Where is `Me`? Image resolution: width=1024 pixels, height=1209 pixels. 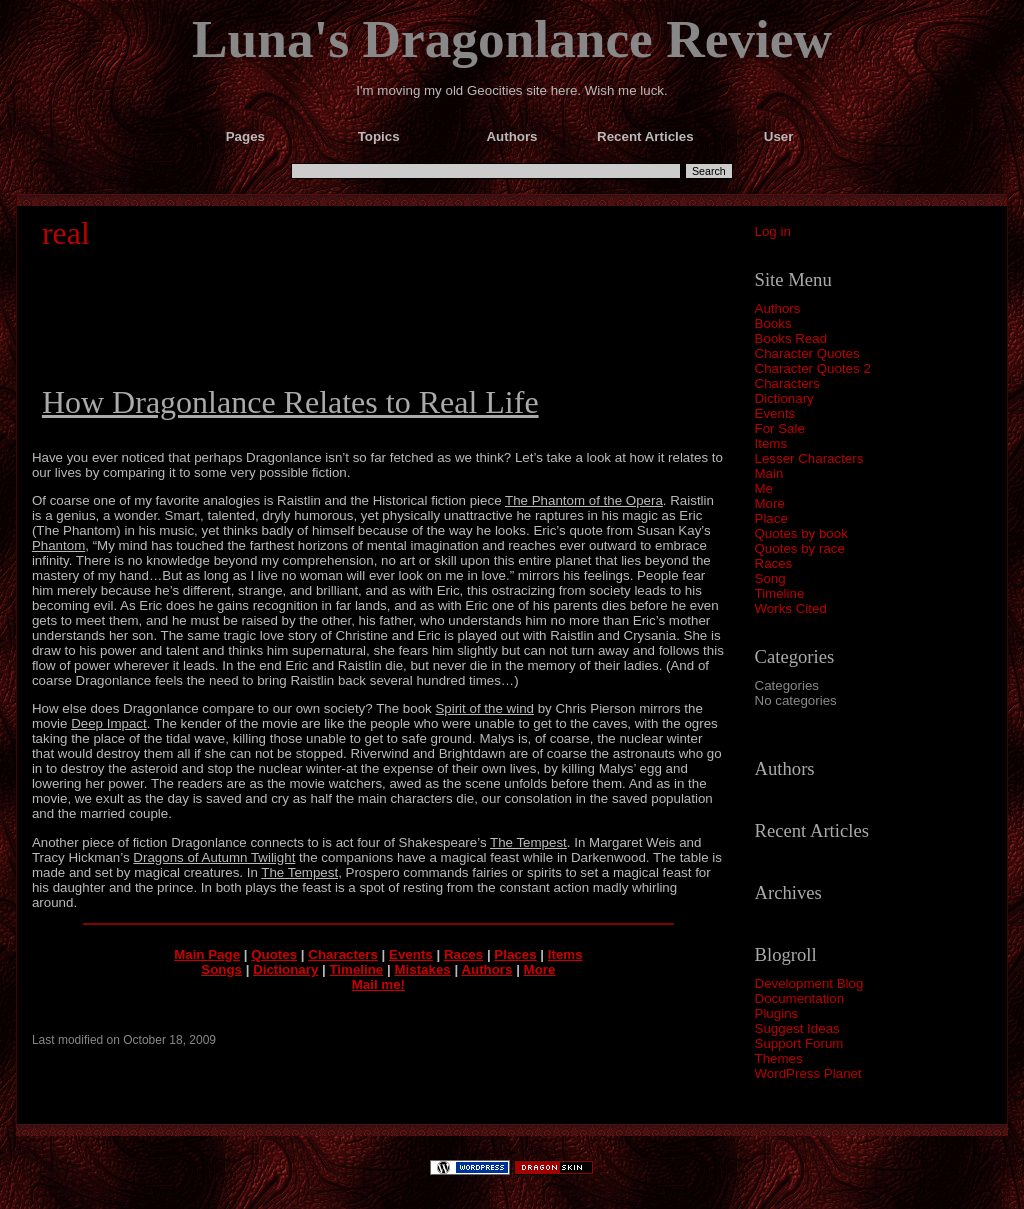
Me is located at coordinates (764, 488).